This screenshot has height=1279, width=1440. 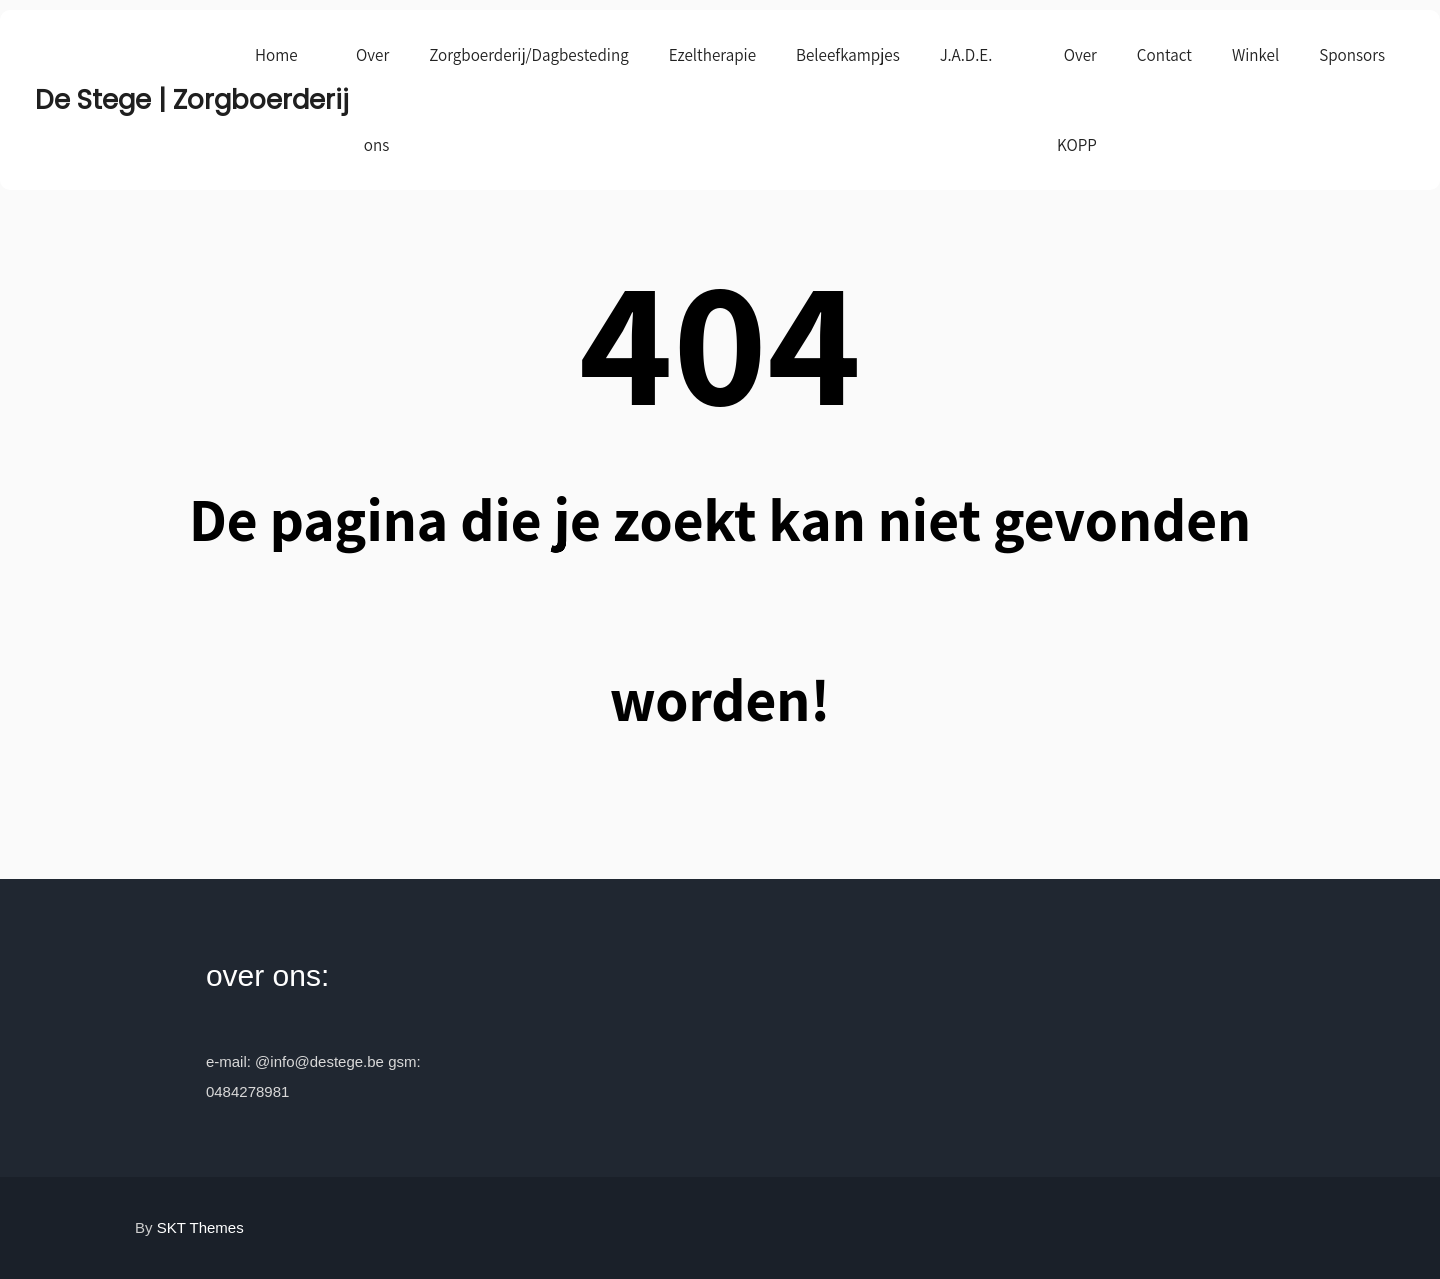 What do you see at coordinates (200, 1227) in the screenshot?
I see `SKT Themes` at bounding box center [200, 1227].